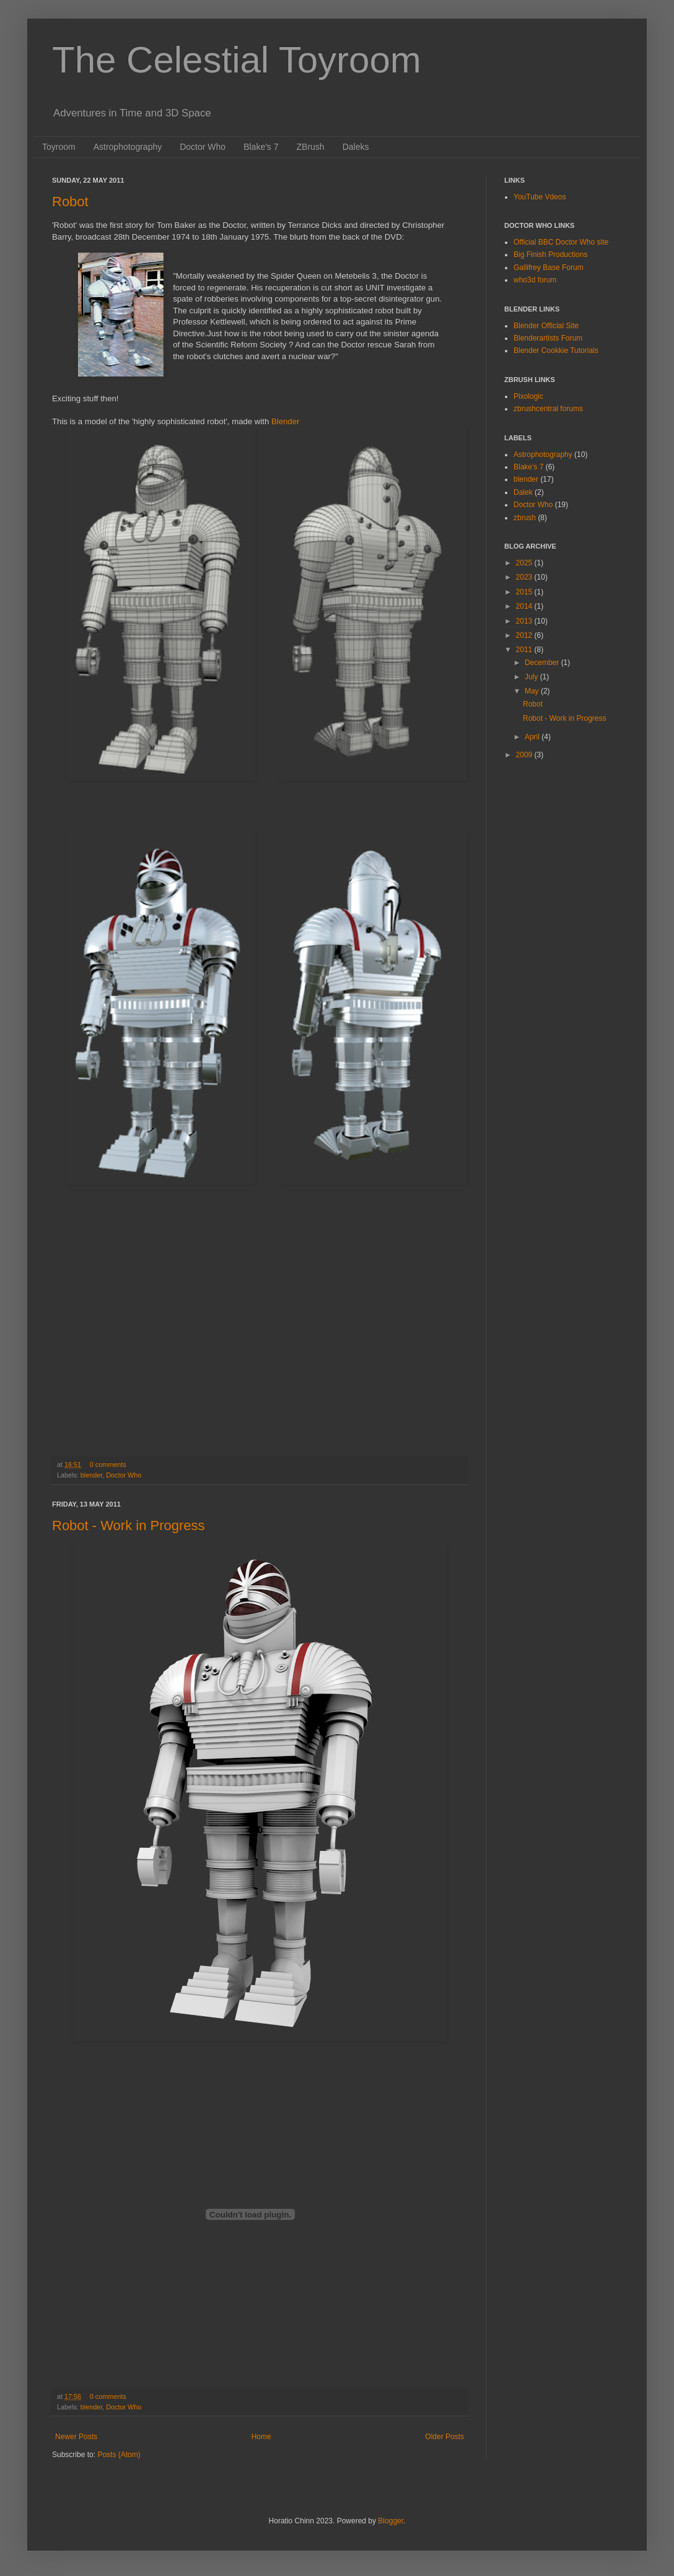 The width and height of the screenshot is (674, 2576). What do you see at coordinates (546, 325) in the screenshot?
I see `Blender Official Site` at bounding box center [546, 325].